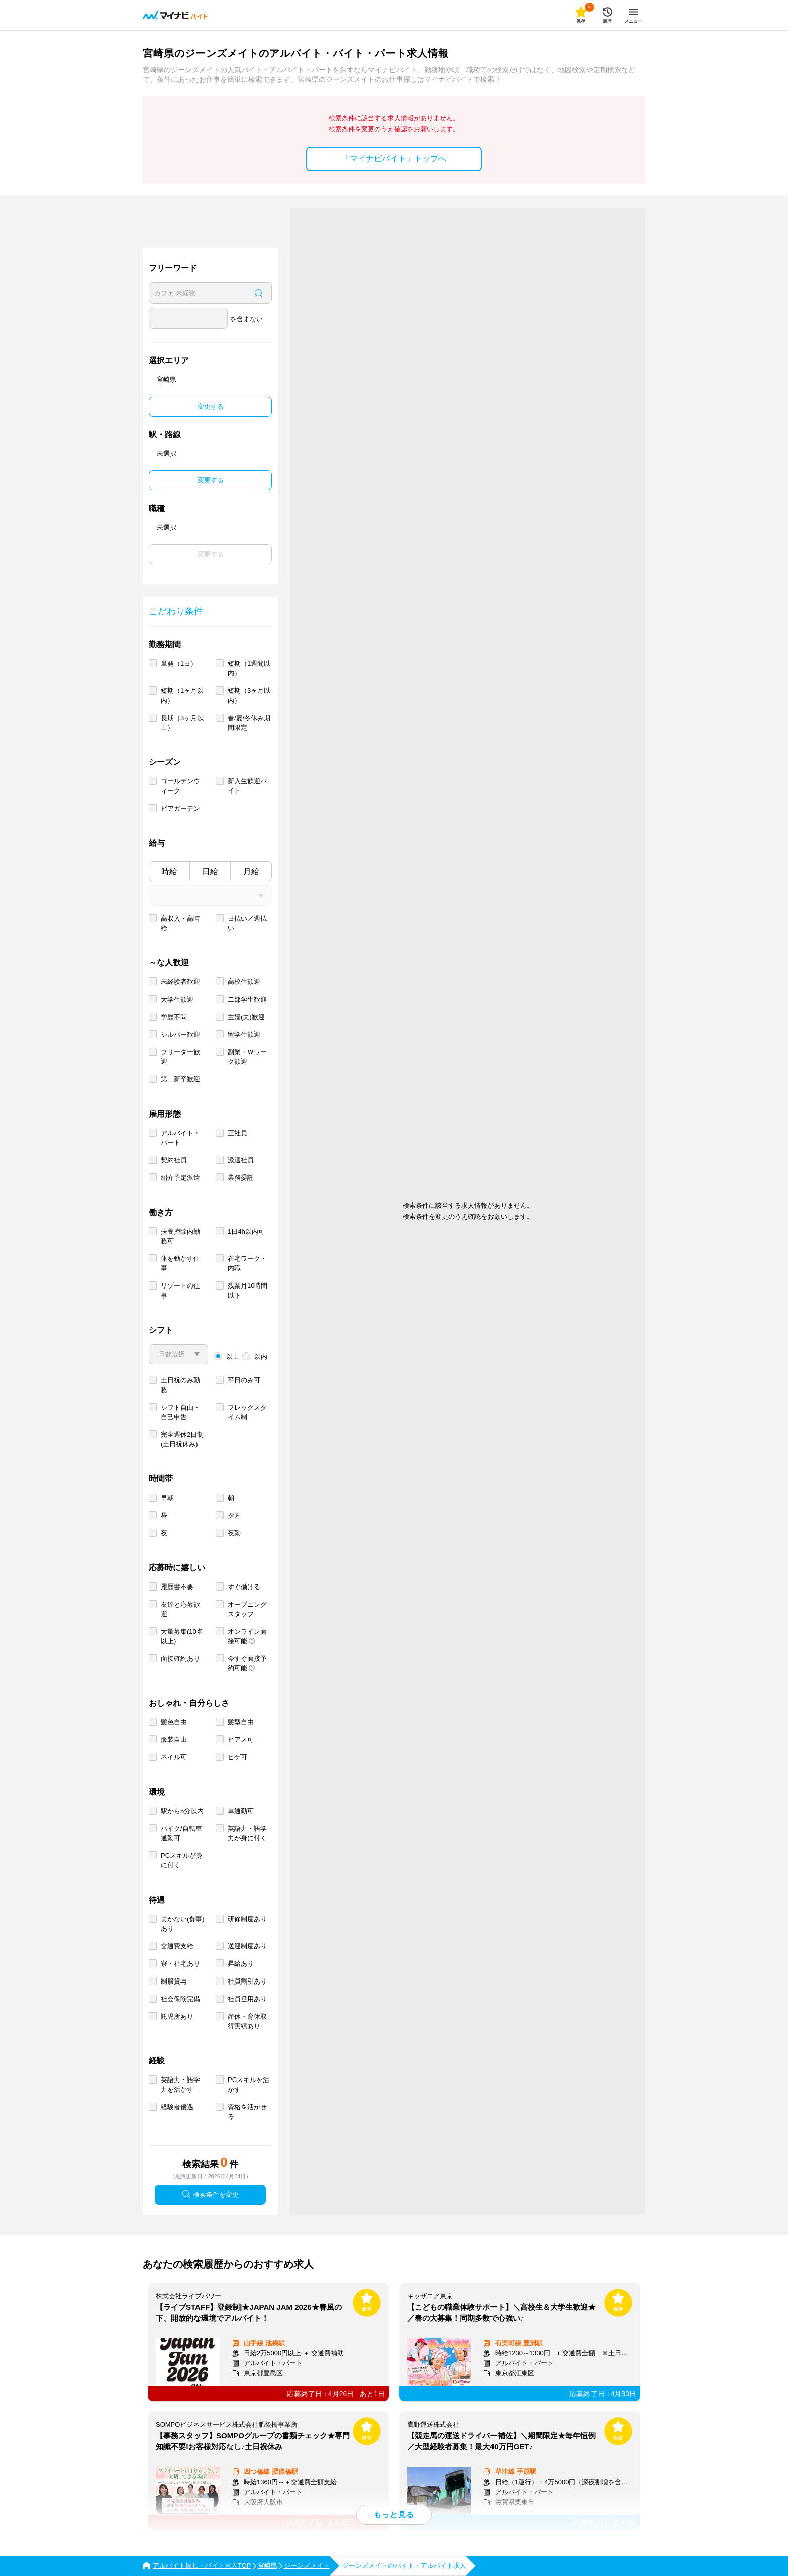 This screenshot has width=788, height=2576. Describe the element at coordinates (247, 1833) in the screenshot. I see `英語力・語学力が身に付く` at that location.